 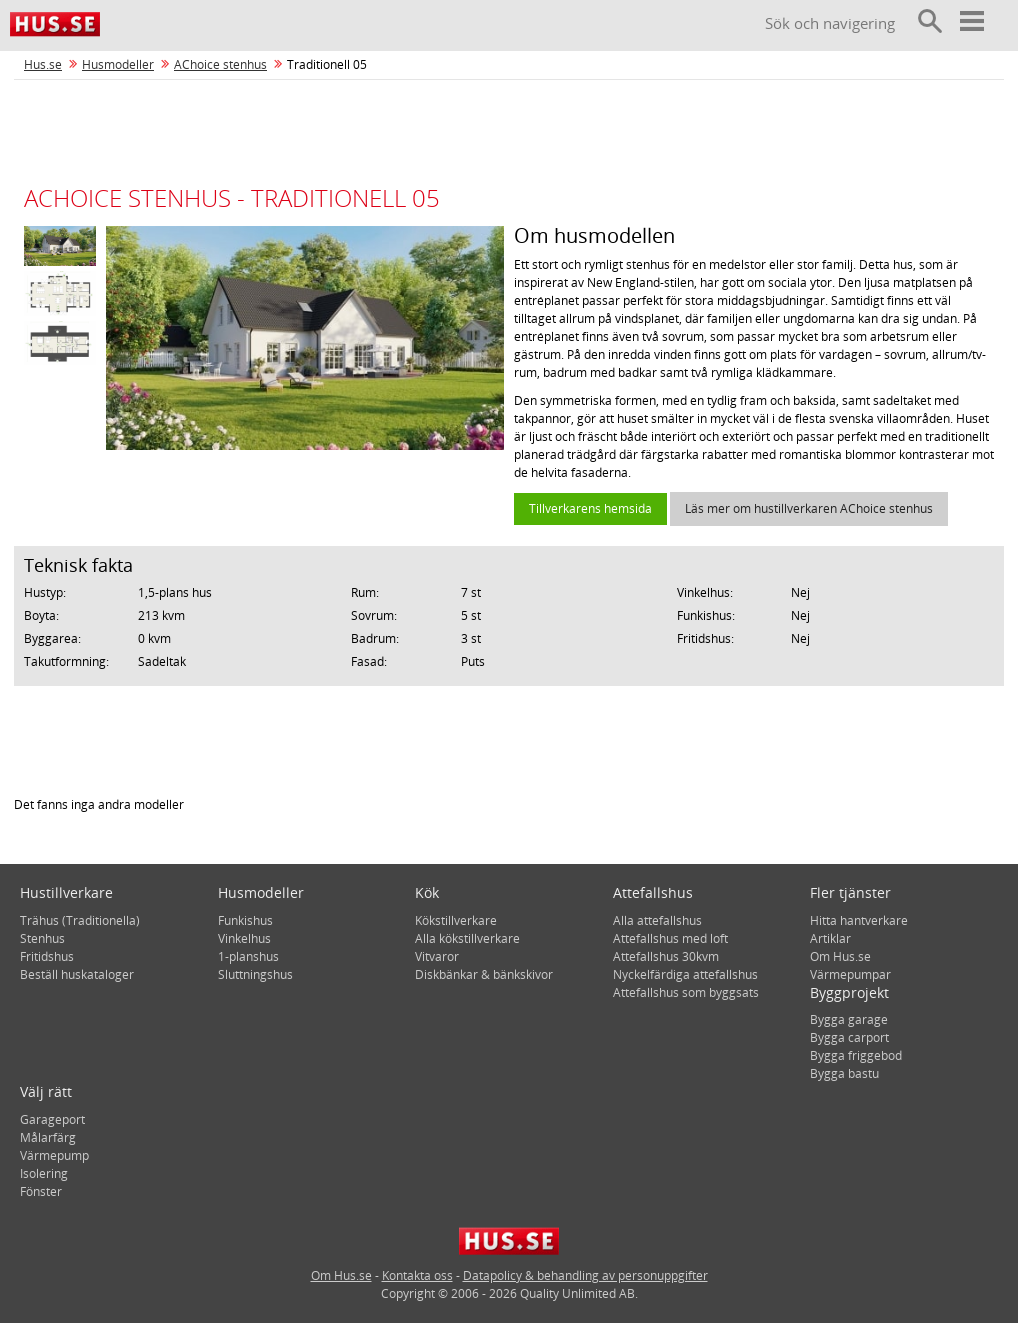 I want to click on Tillverkarens hemsida, so click(x=590, y=508).